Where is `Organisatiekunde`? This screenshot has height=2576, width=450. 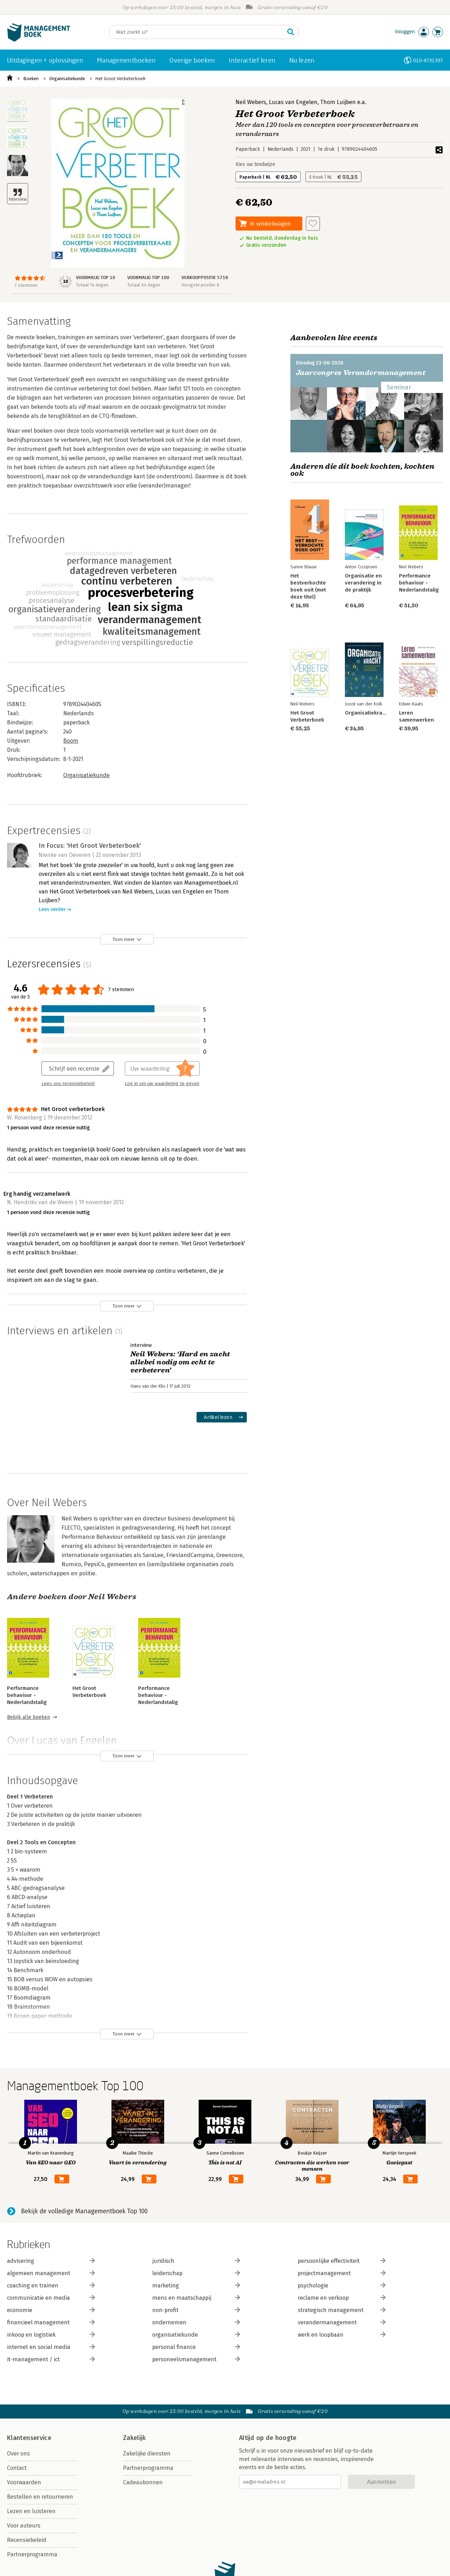
Organisatiekunde is located at coordinates (67, 78).